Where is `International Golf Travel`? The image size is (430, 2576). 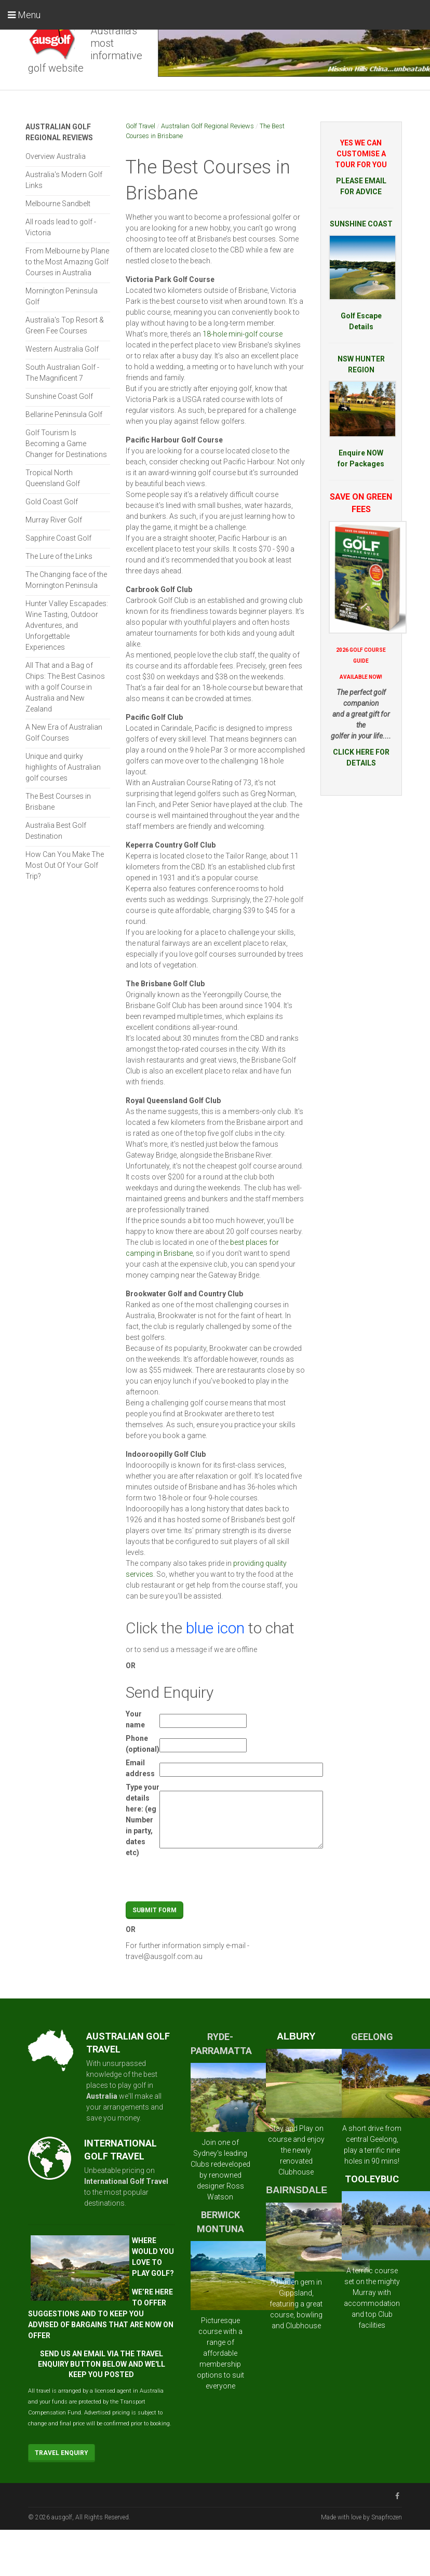 International Golf Travel is located at coordinates (126, 2181).